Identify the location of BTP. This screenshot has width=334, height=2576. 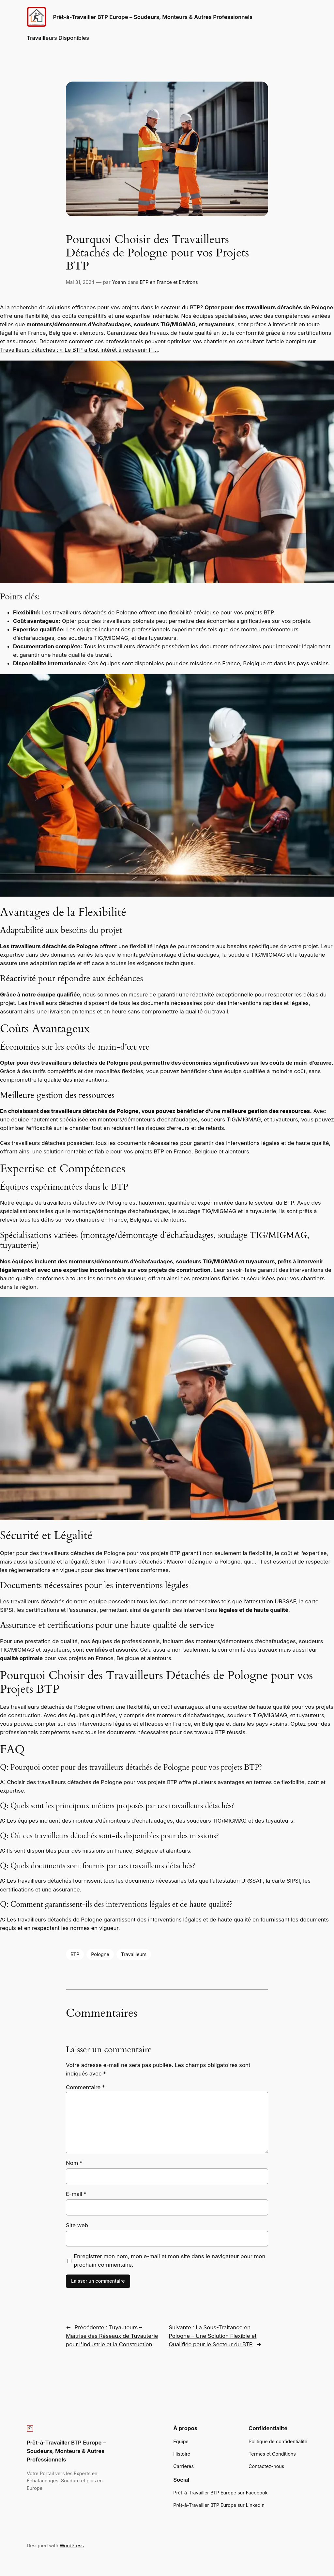
(74, 1954).